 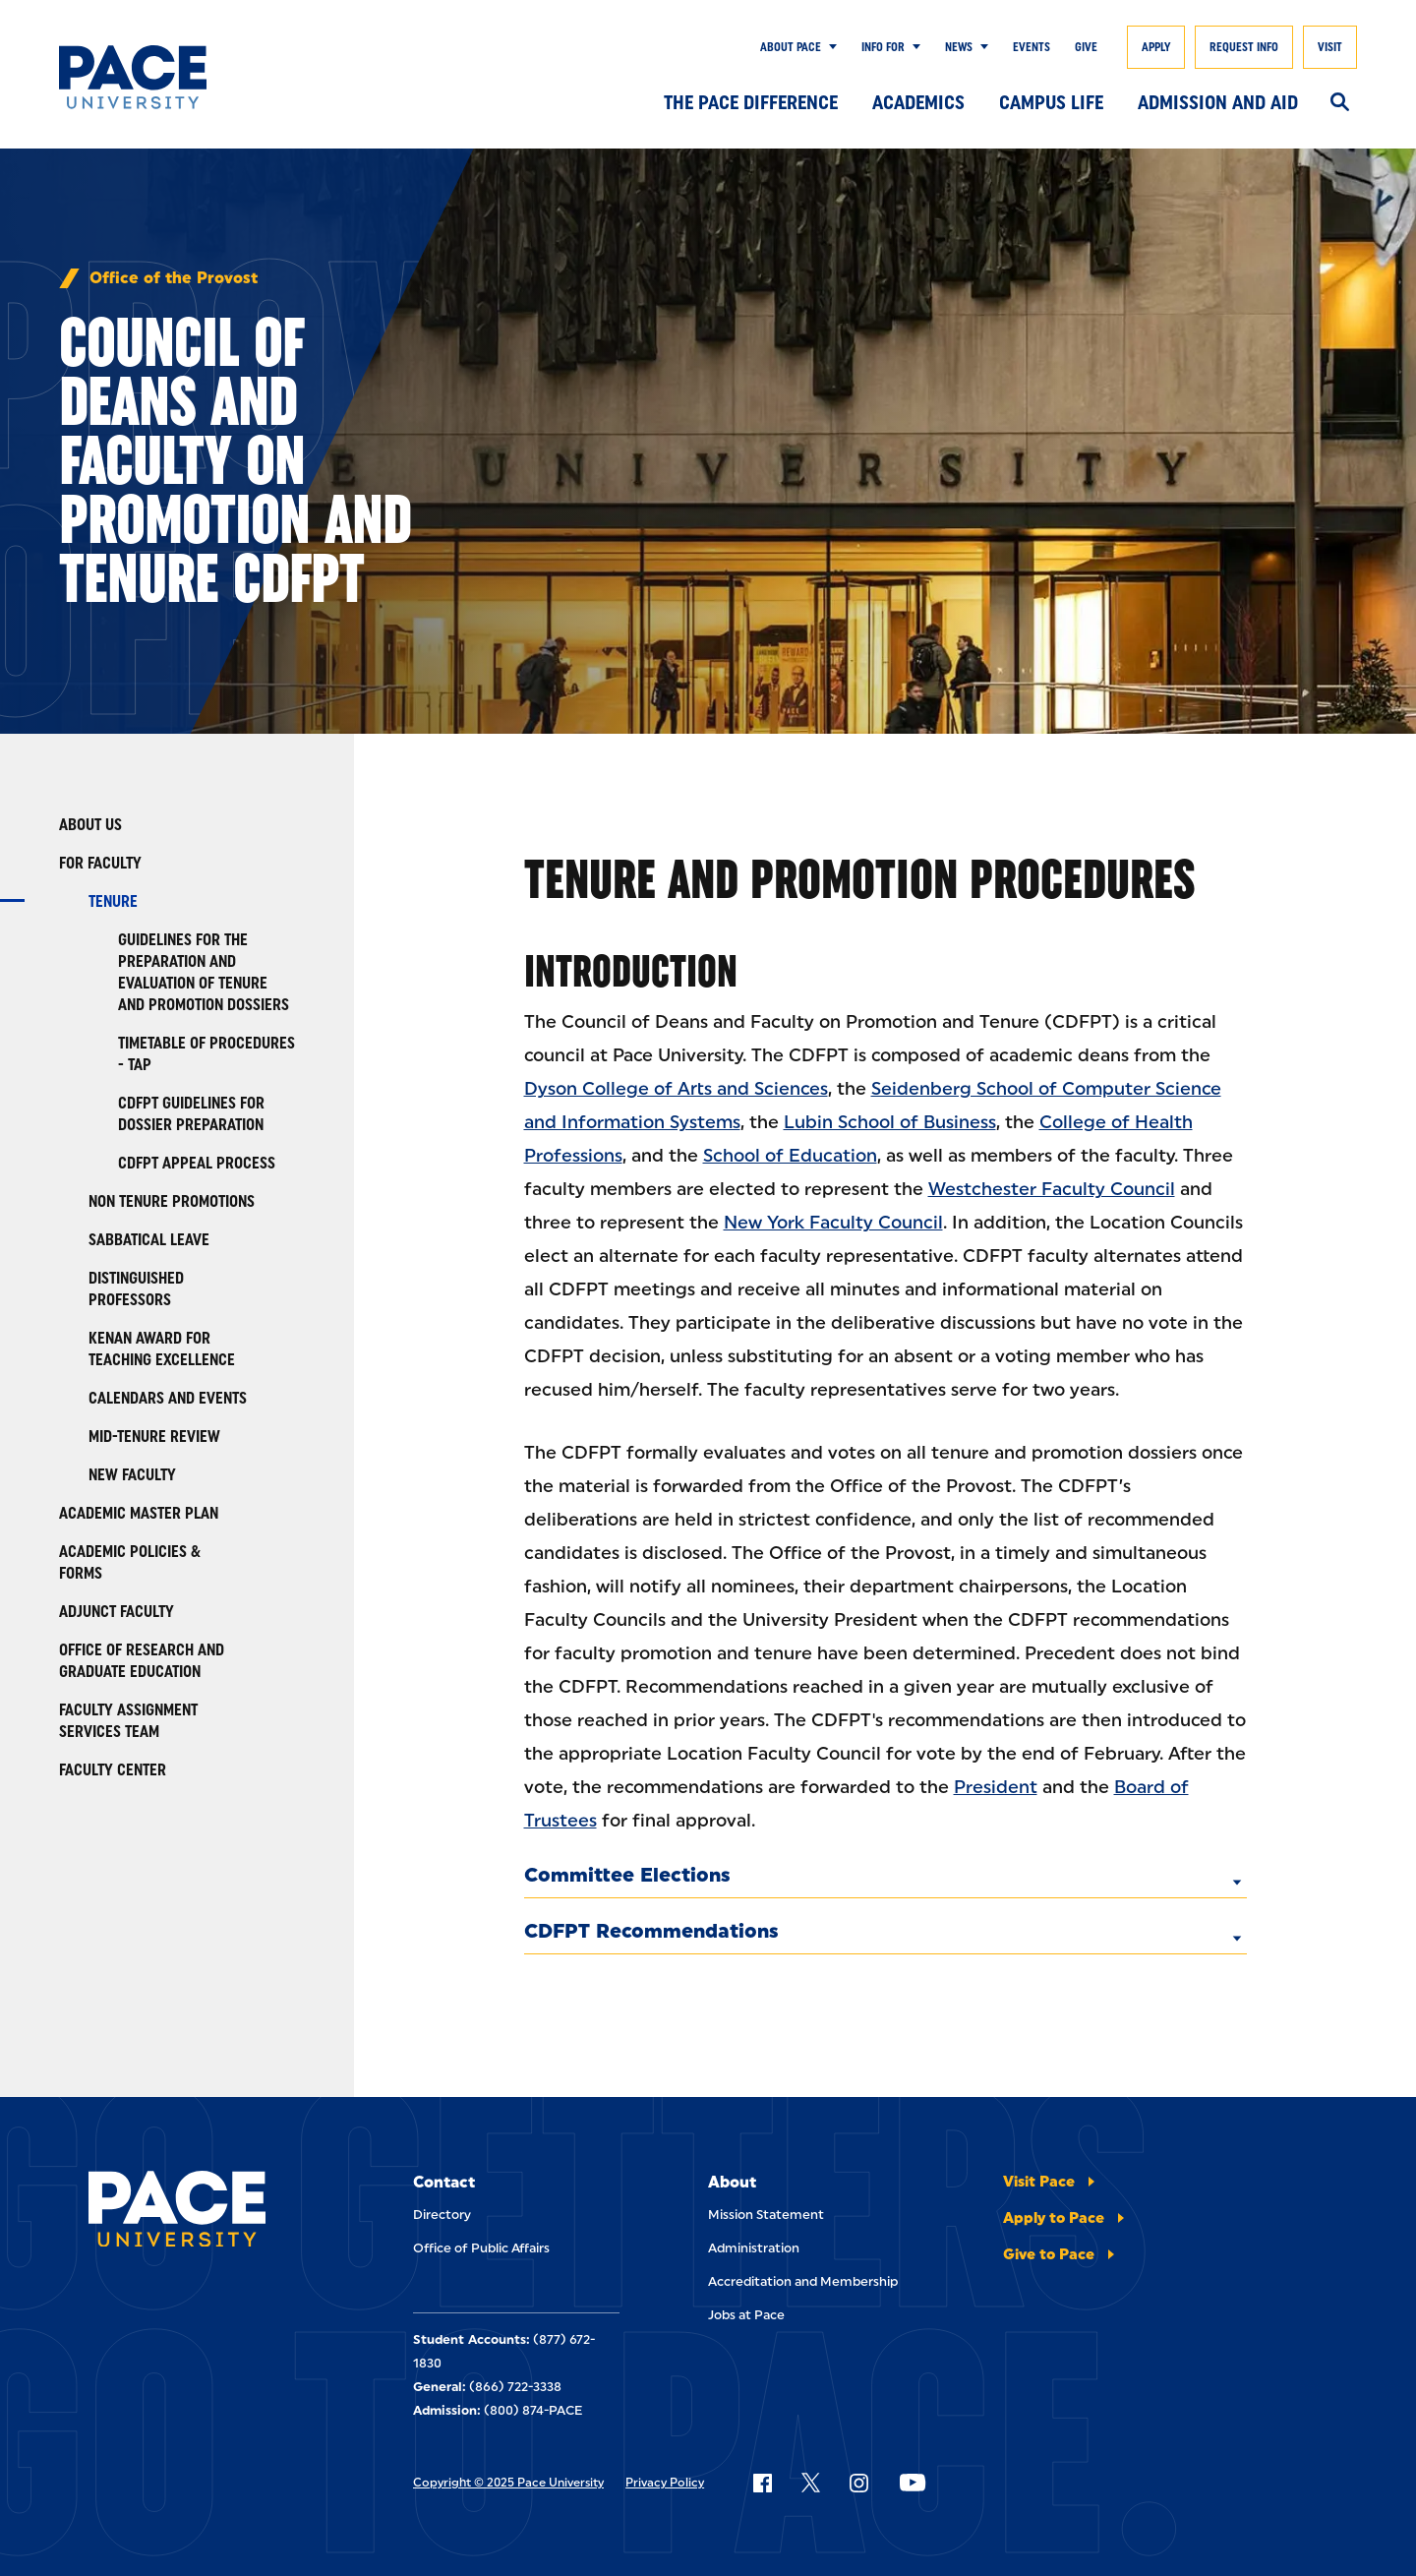 I want to click on Jobs at Pace, so click(x=746, y=2314).